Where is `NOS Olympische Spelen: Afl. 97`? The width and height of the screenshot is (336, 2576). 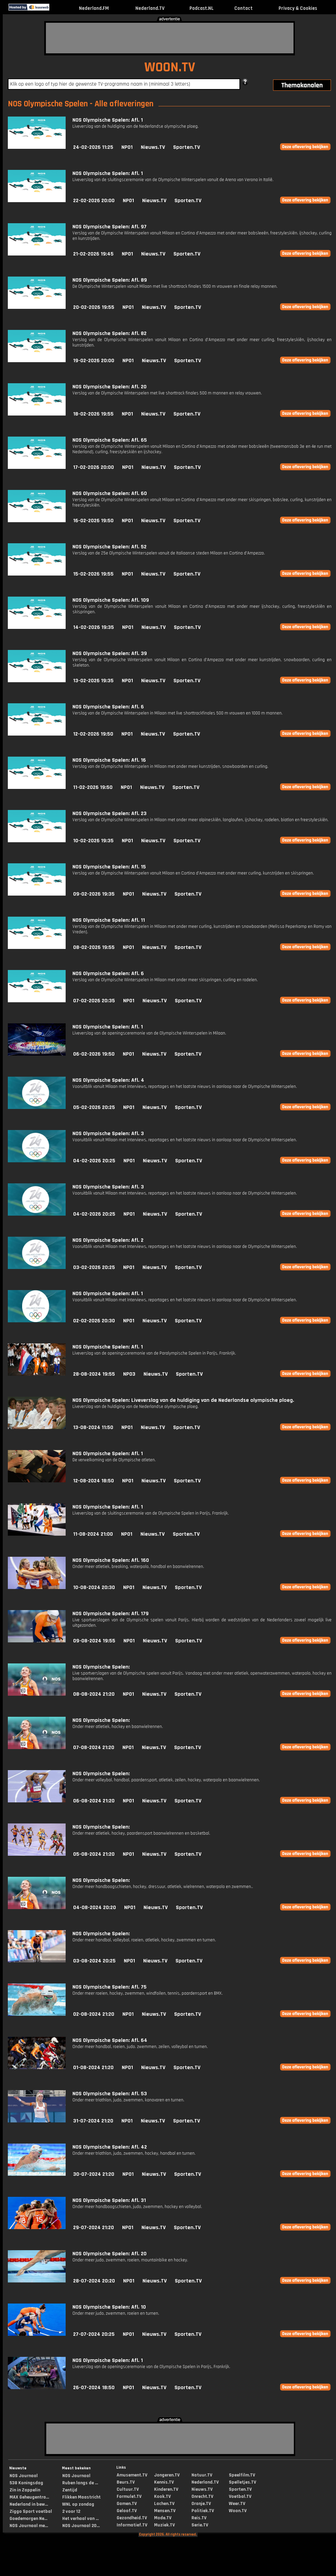 NOS Olympische Spelen: Afl. 97 is located at coordinates (109, 226).